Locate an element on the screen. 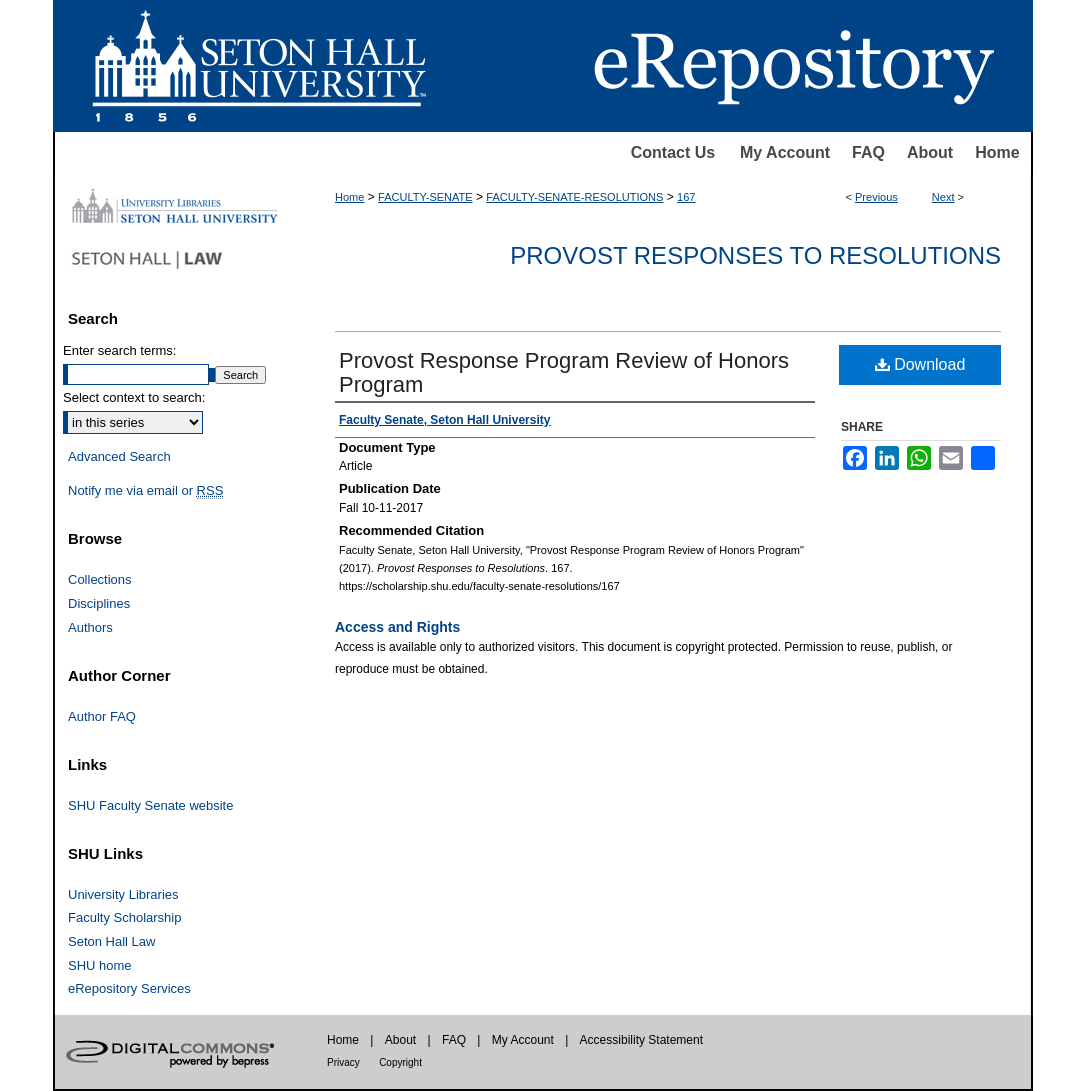 This screenshot has width=1086, height=1091. University Libraries is located at coordinates (123, 894).